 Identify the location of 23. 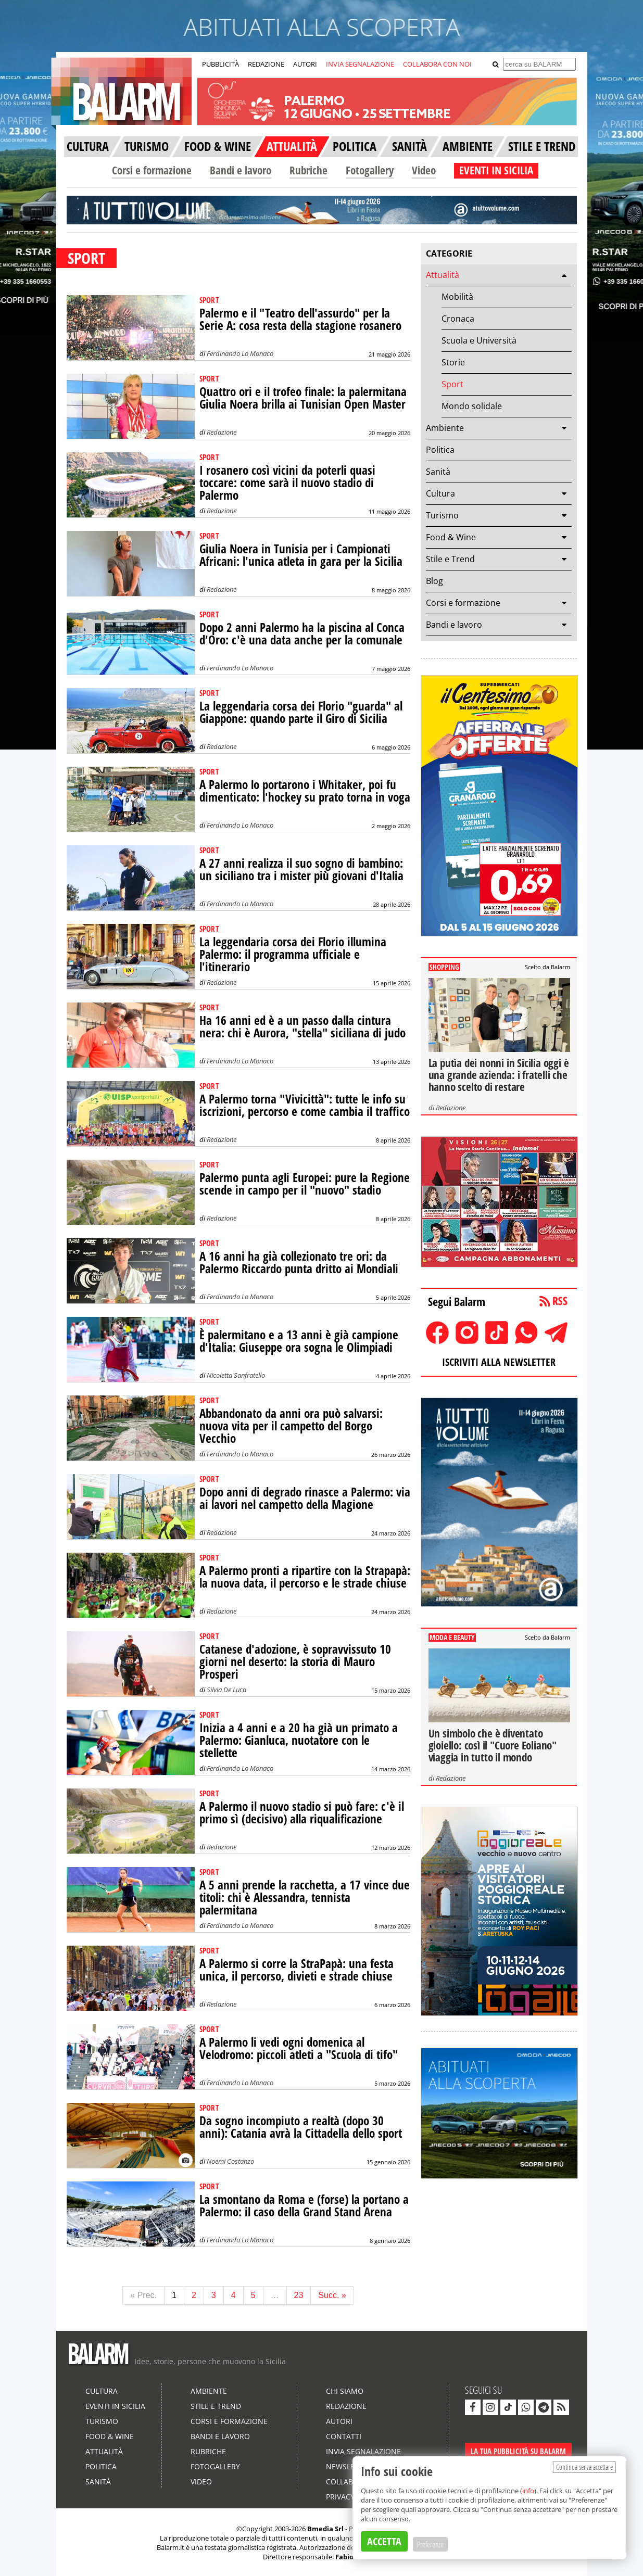
(299, 2295).